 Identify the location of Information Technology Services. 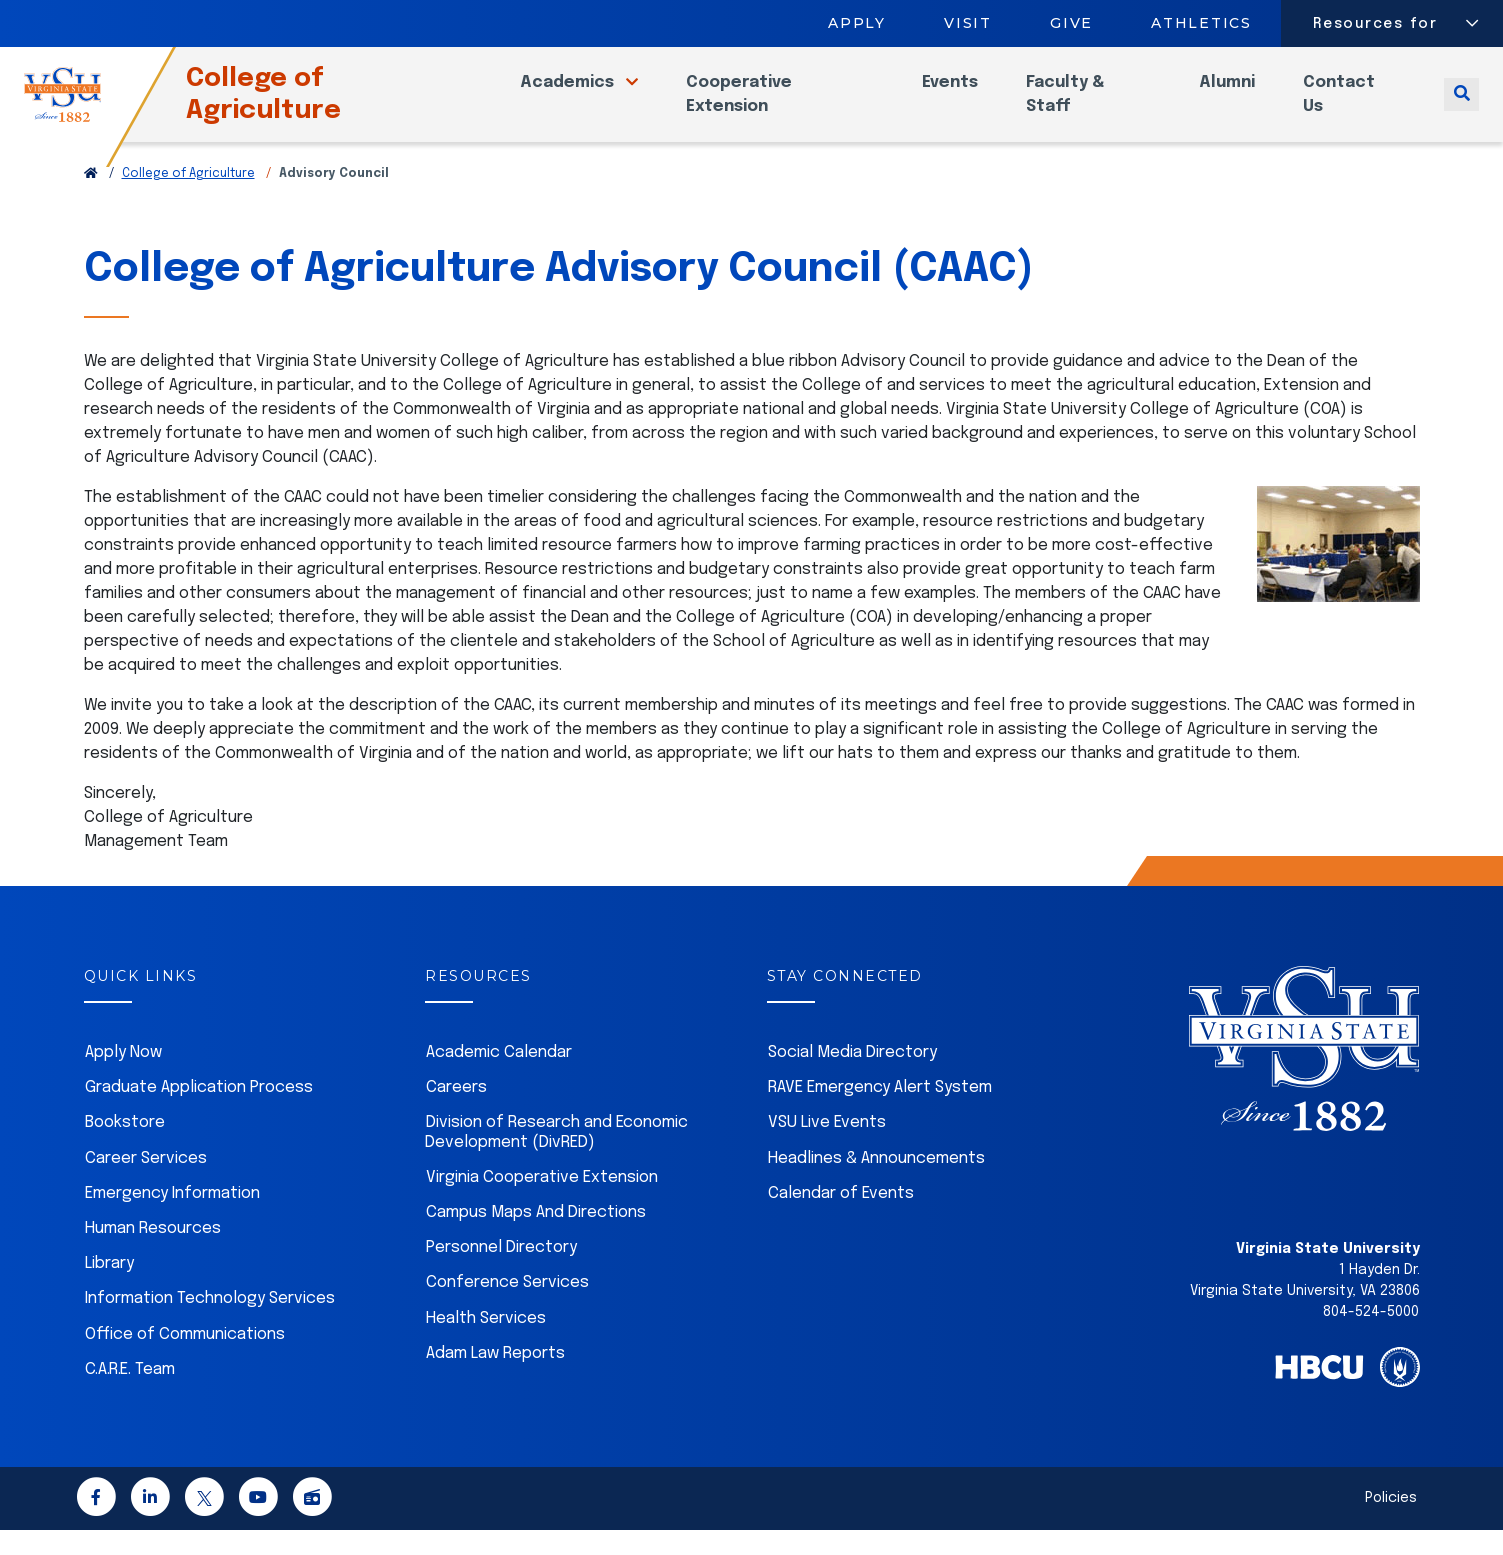
(210, 1323).